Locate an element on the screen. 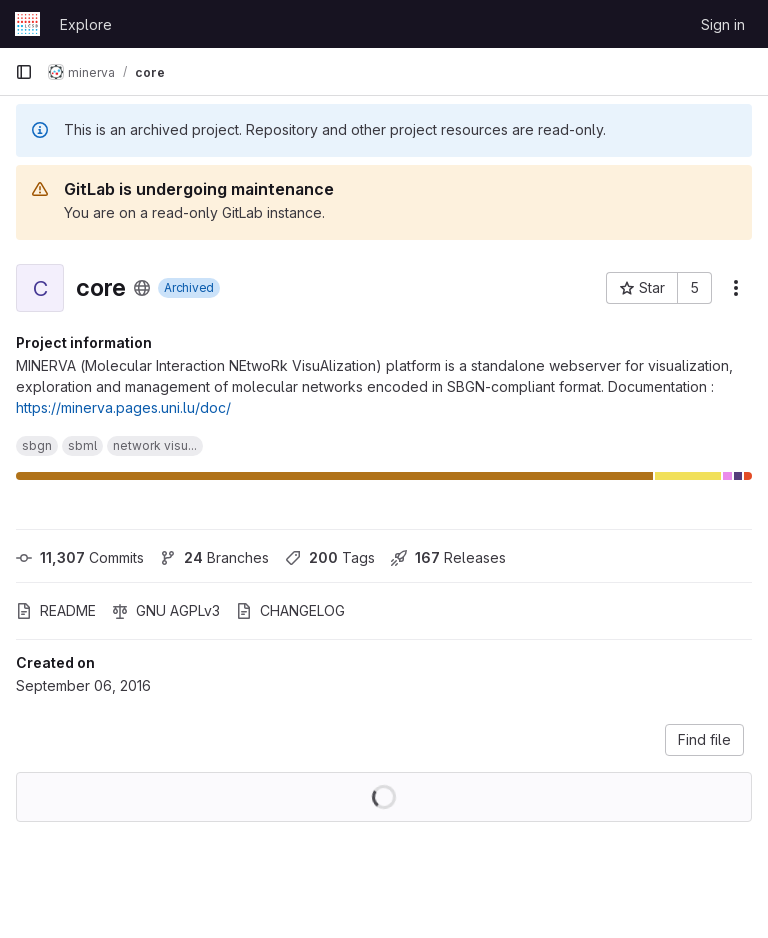  https://minerva.pages.uni.lu/doc/ is located at coordinates (123, 407).